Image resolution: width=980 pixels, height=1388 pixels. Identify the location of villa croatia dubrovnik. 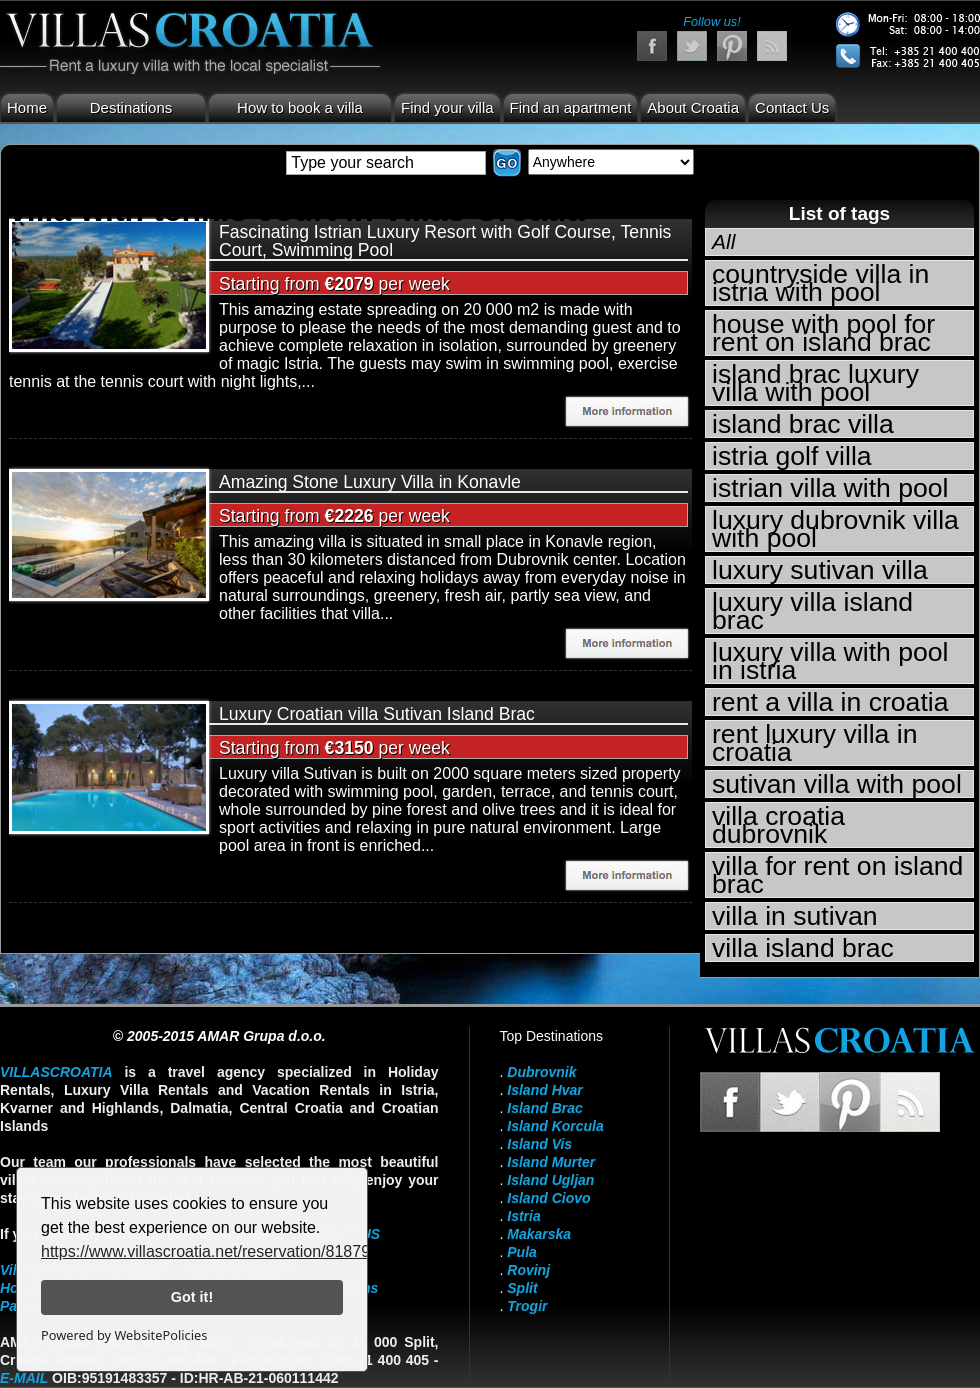
(778, 825).